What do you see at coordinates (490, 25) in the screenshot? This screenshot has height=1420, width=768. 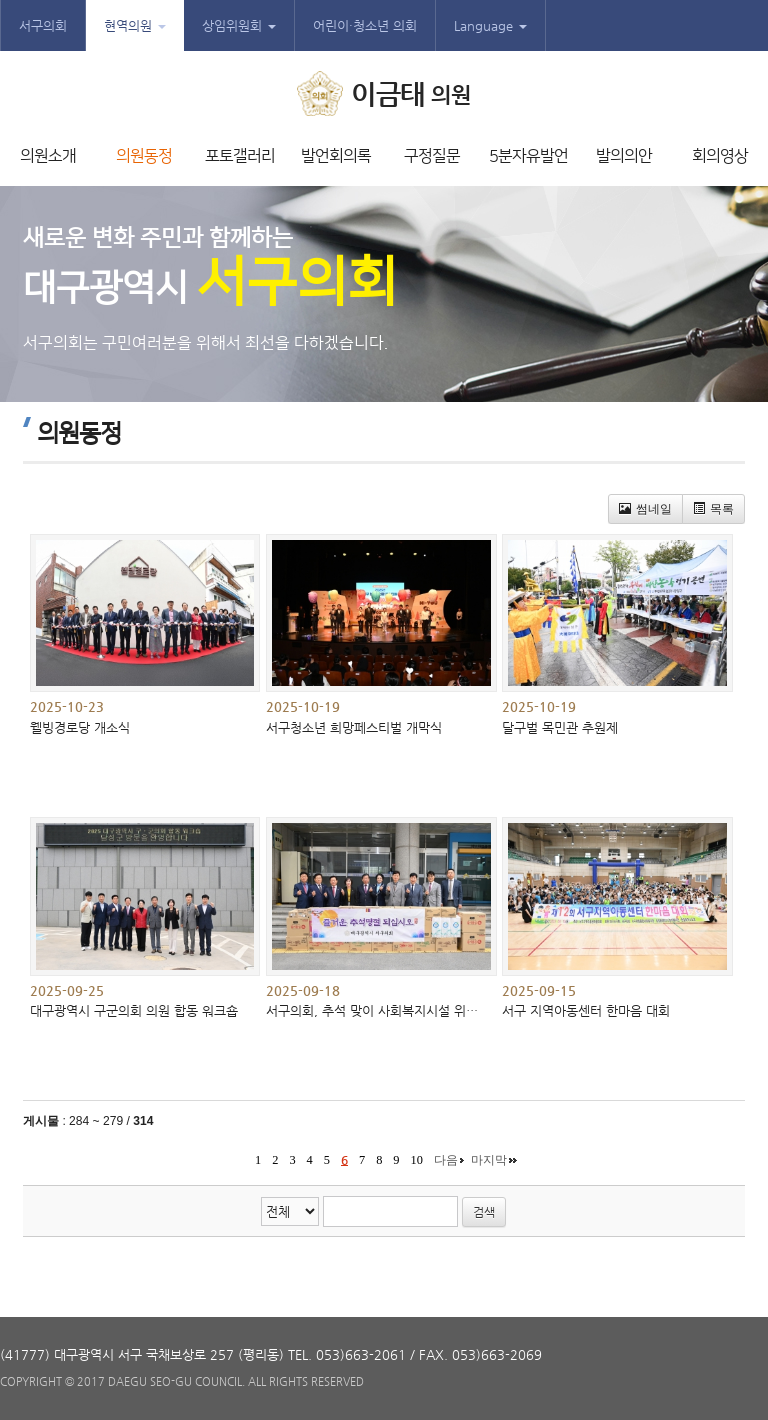 I see `Language` at bounding box center [490, 25].